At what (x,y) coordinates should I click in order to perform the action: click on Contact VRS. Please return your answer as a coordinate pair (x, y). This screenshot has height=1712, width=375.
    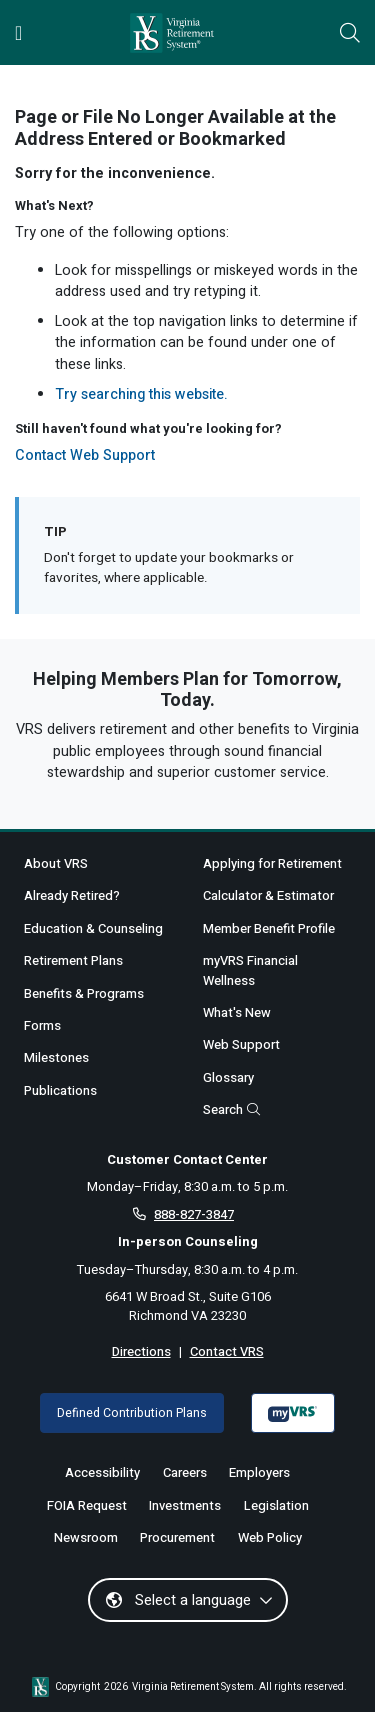
    Looking at the image, I should click on (227, 1351).